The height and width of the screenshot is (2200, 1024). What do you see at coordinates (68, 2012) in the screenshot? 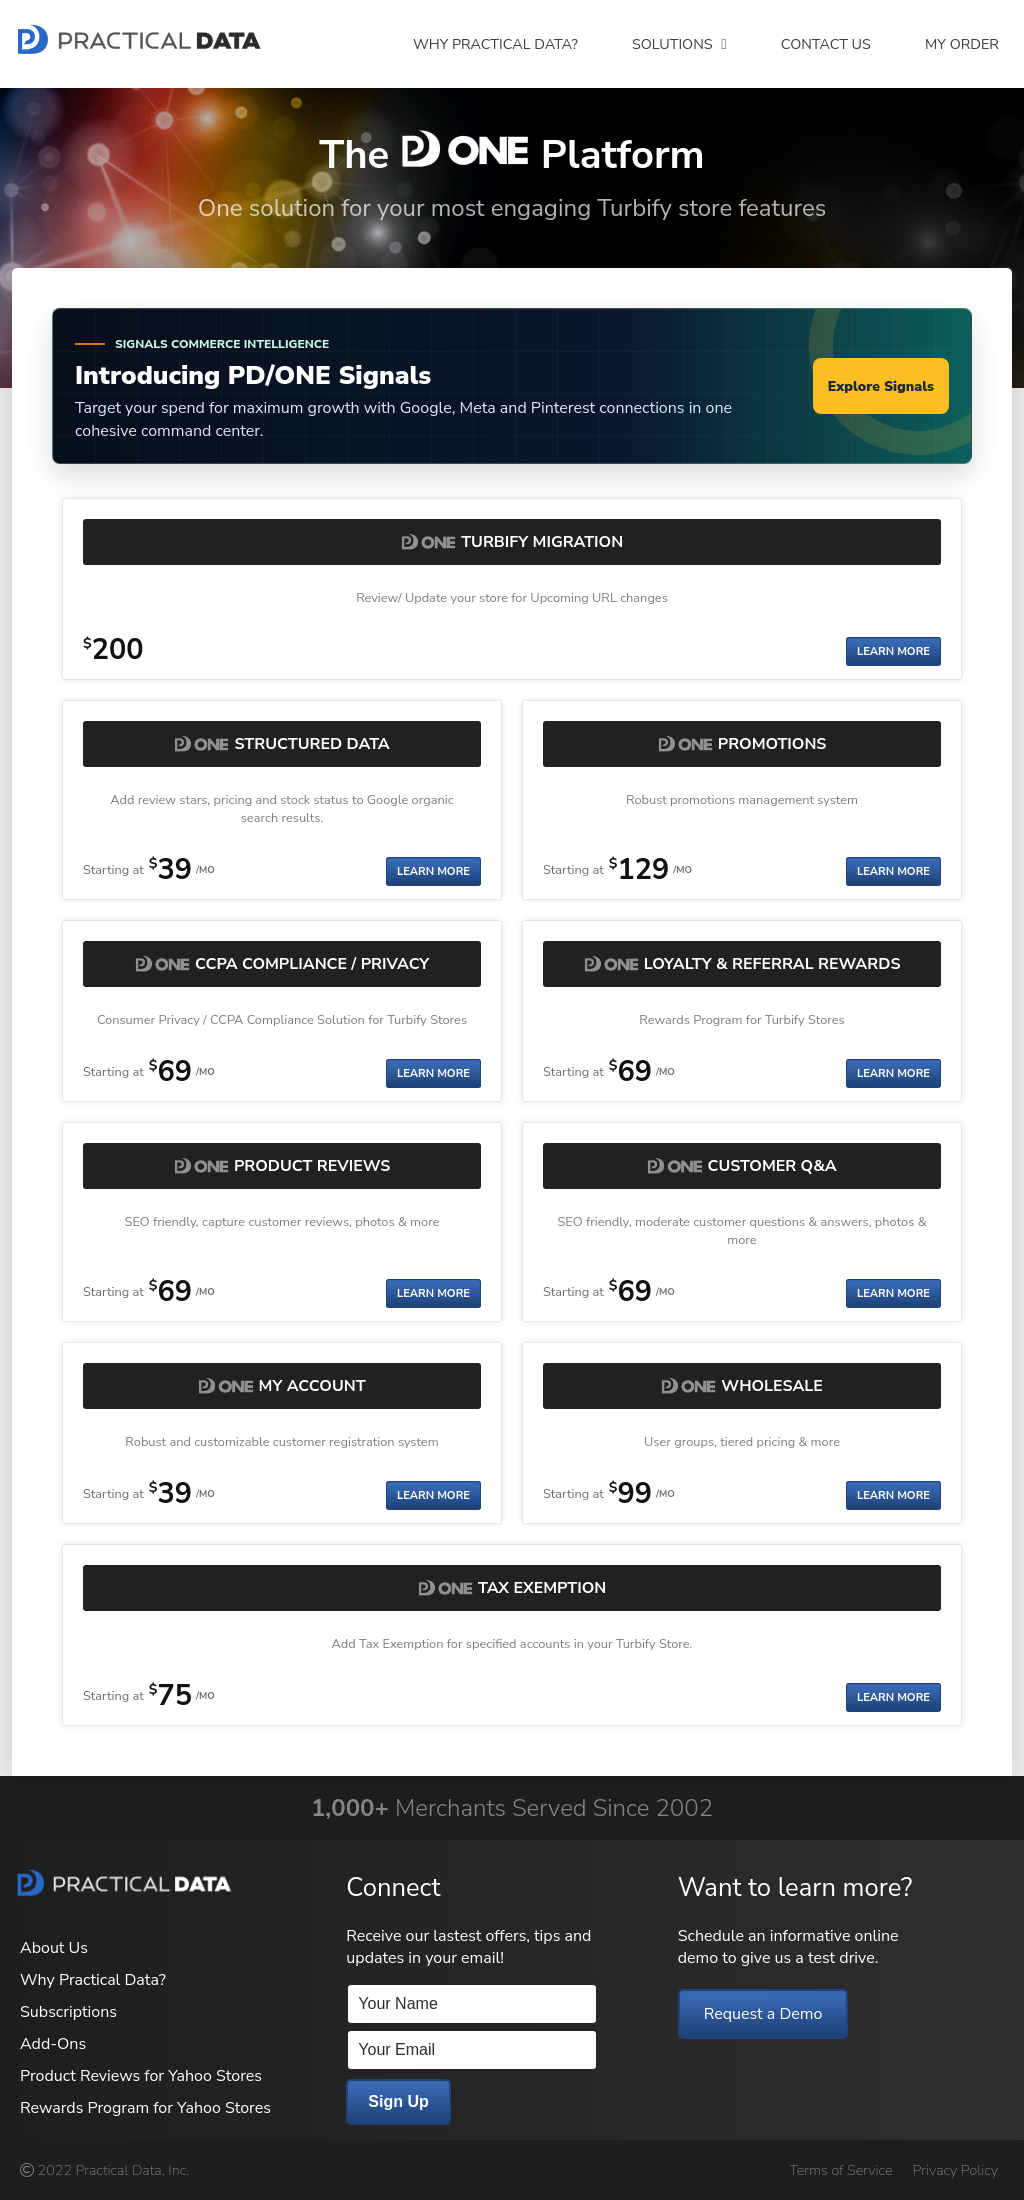
I see `Subscriptions` at bounding box center [68, 2012].